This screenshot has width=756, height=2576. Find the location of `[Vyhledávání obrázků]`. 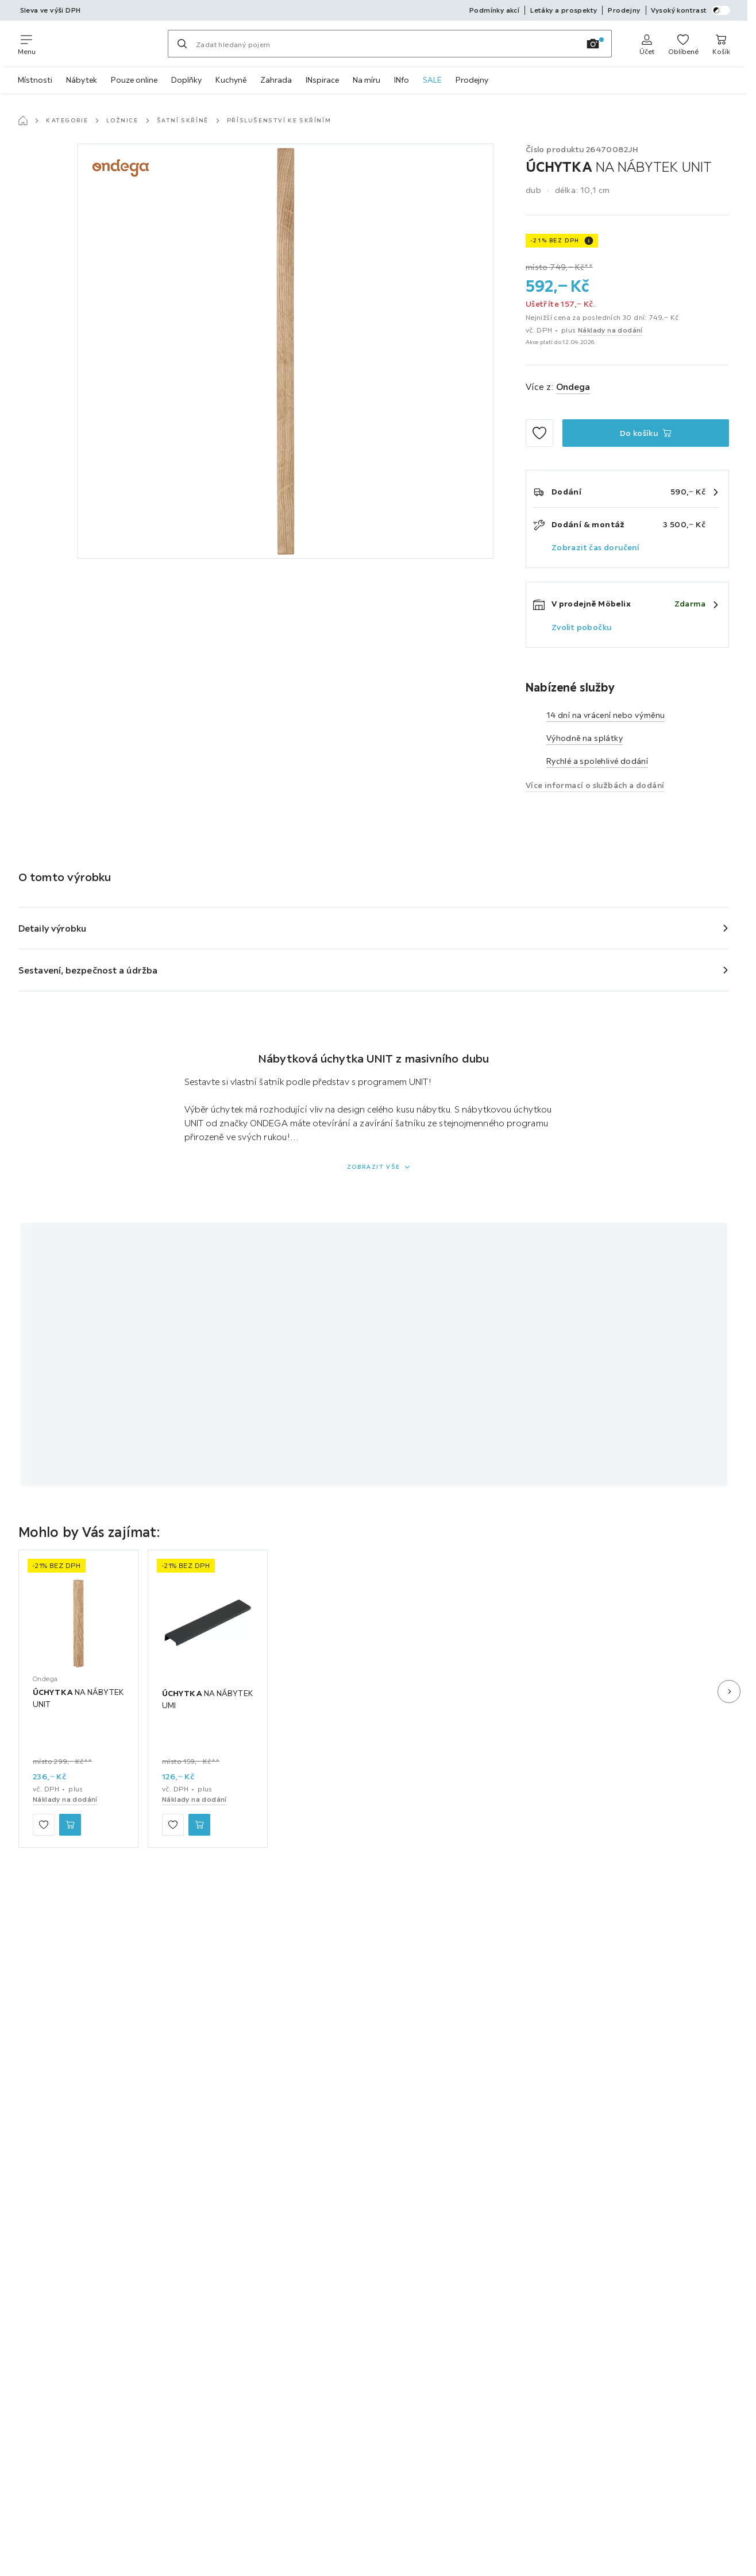

[Vyhledávání obrázků] is located at coordinates (593, 43).